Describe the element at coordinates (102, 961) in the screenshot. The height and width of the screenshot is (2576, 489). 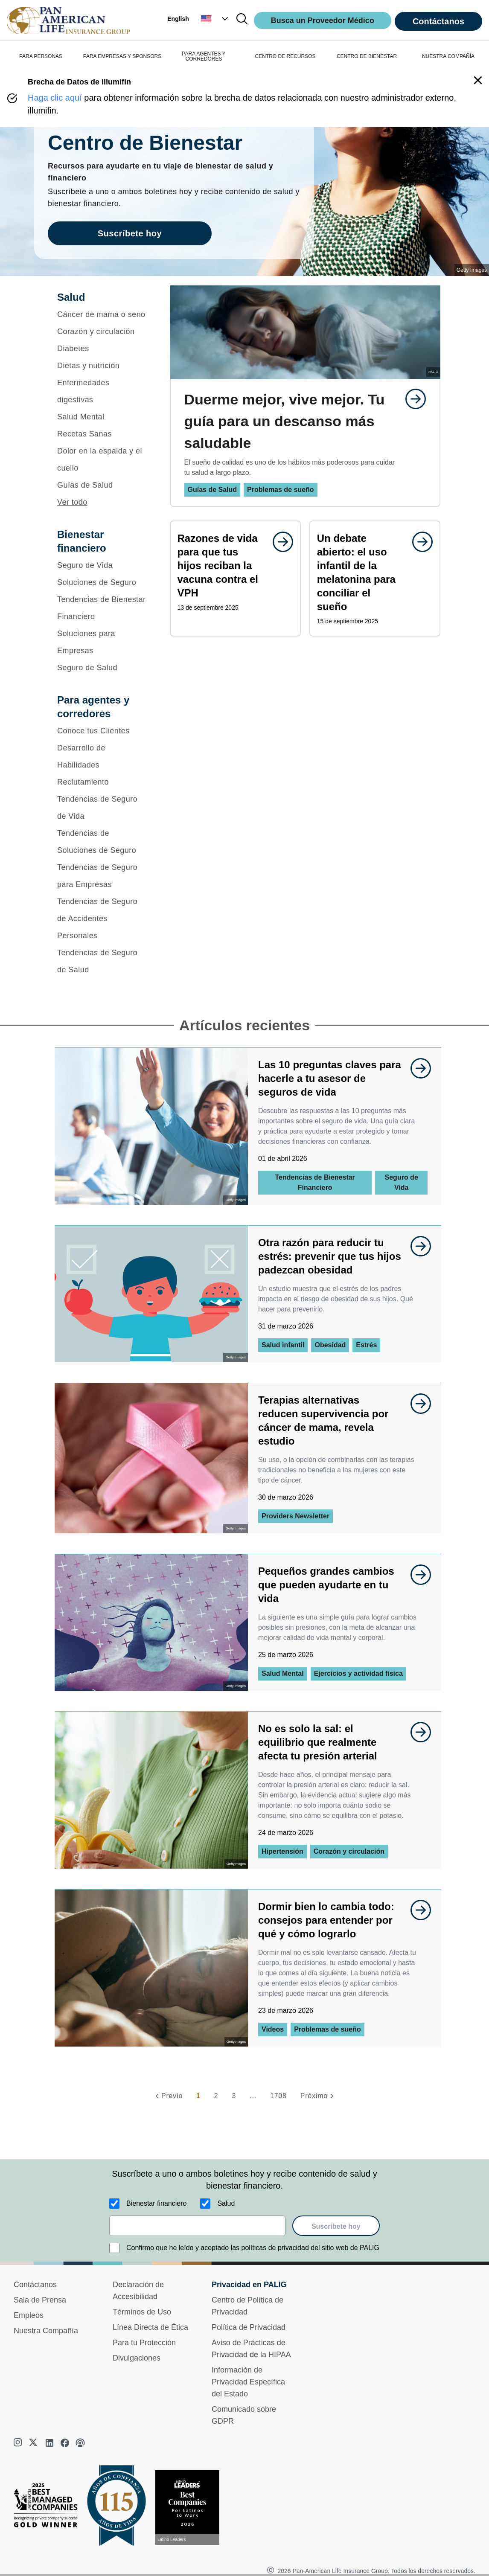
I see `[Tendencias de Seguro de Salud]` at that location.